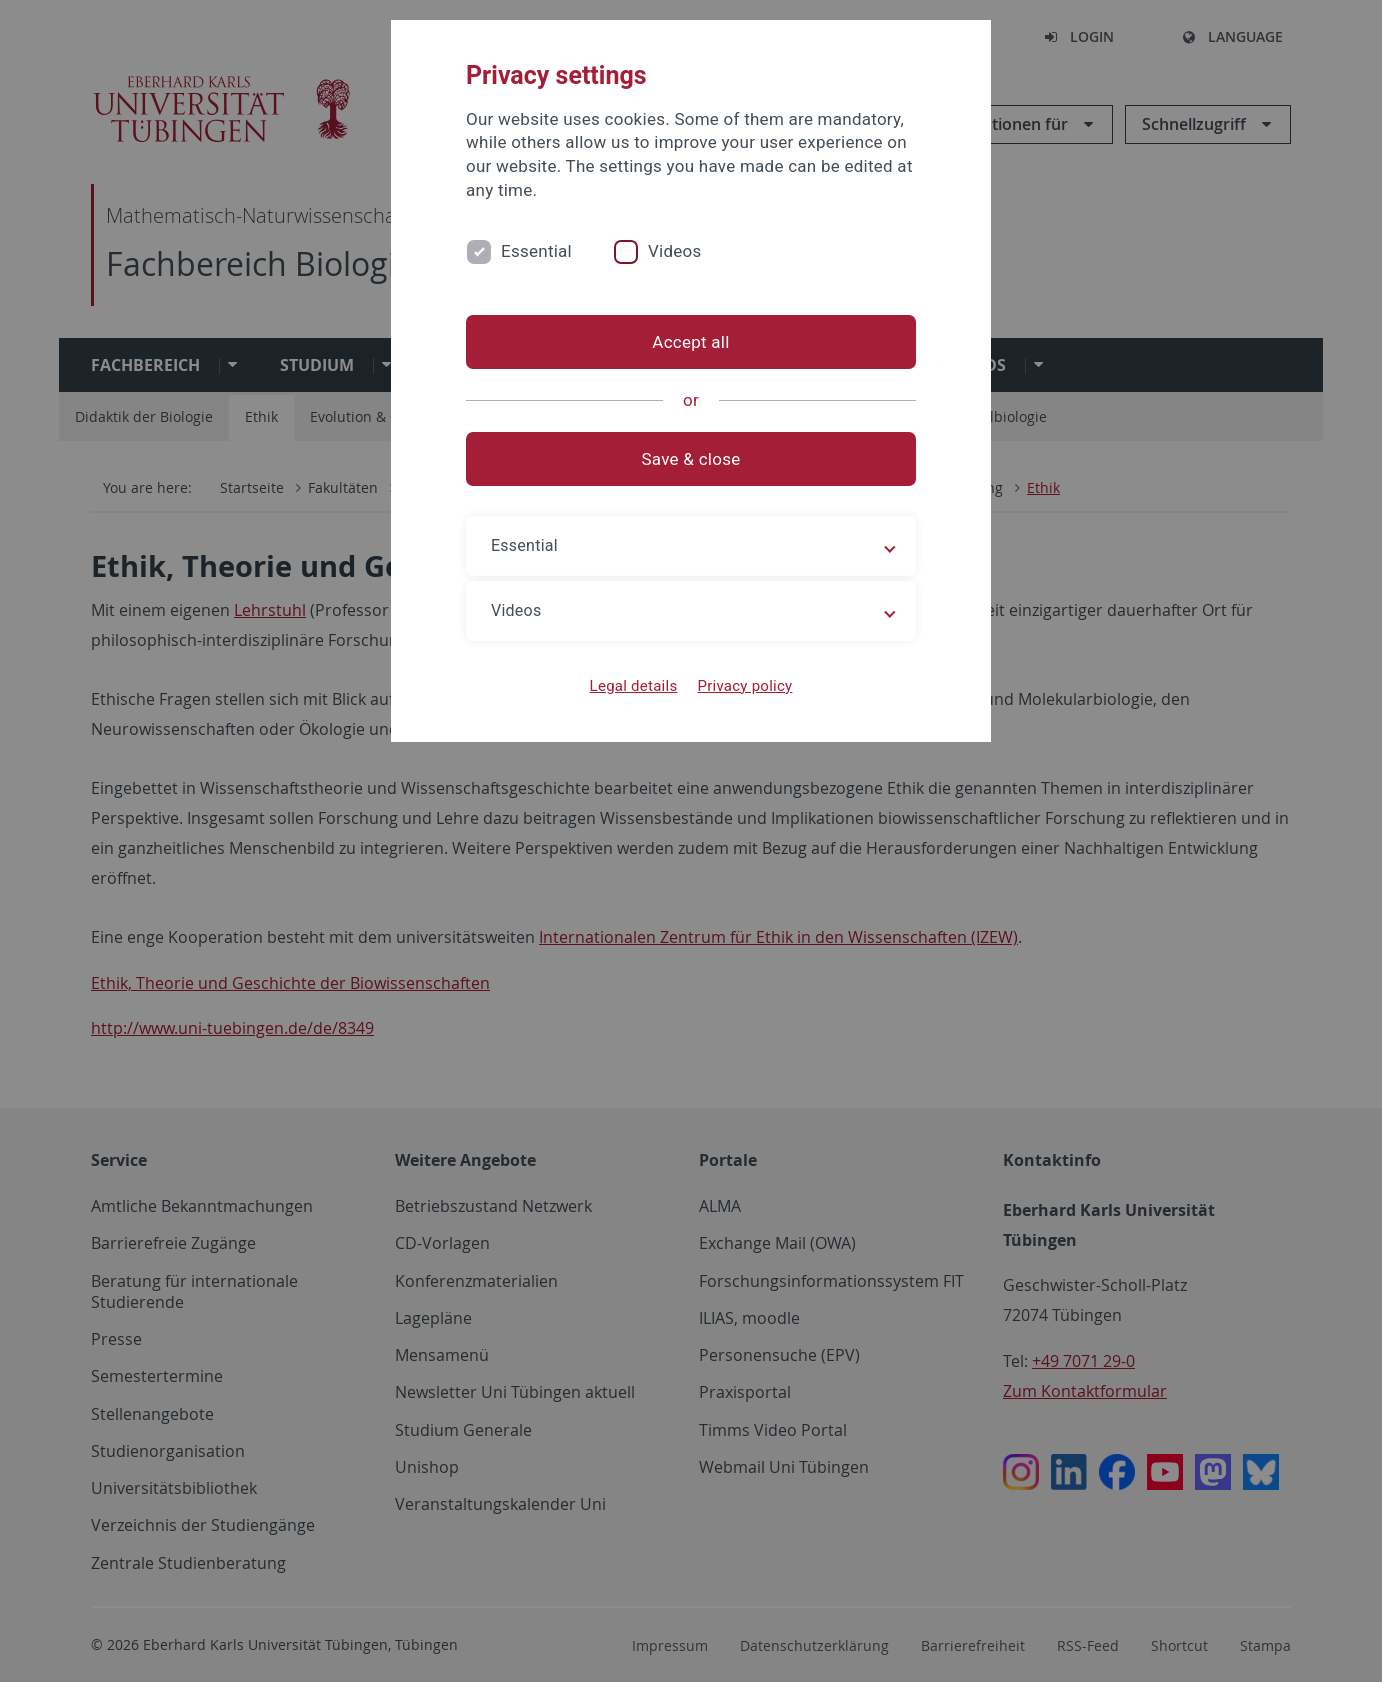 This screenshot has height=1682, width=1382. What do you see at coordinates (690, 342) in the screenshot?
I see `Accept all` at bounding box center [690, 342].